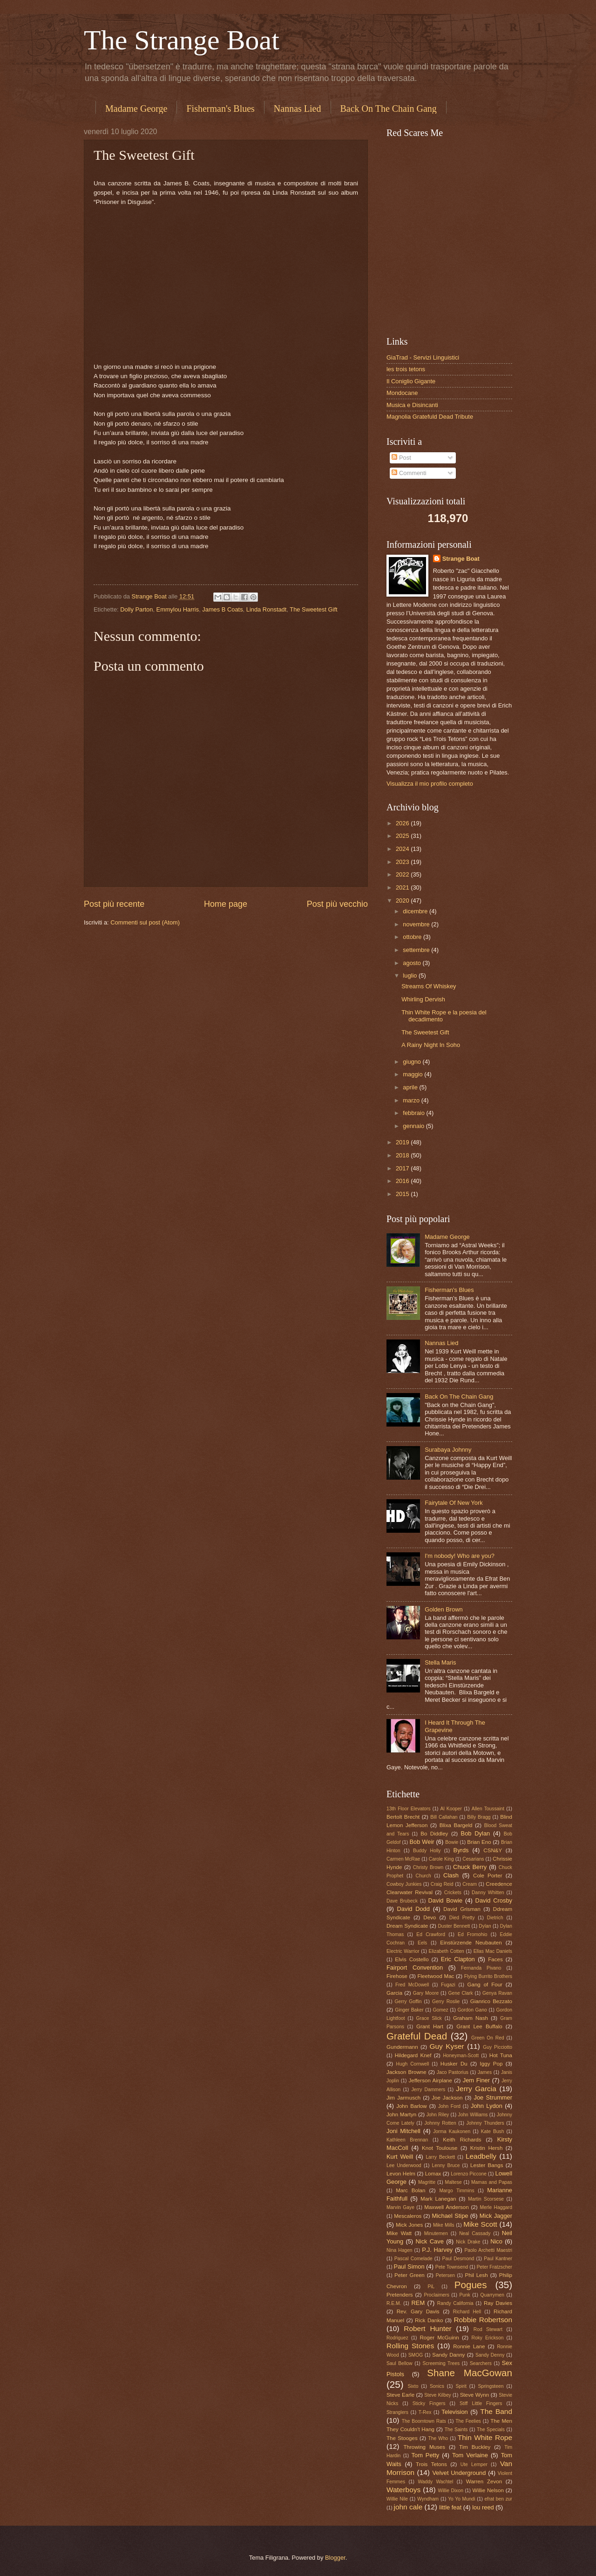 This screenshot has height=2576, width=596. What do you see at coordinates (472, 2009) in the screenshot?
I see `Gordon Gano` at bounding box center [472, 2009].